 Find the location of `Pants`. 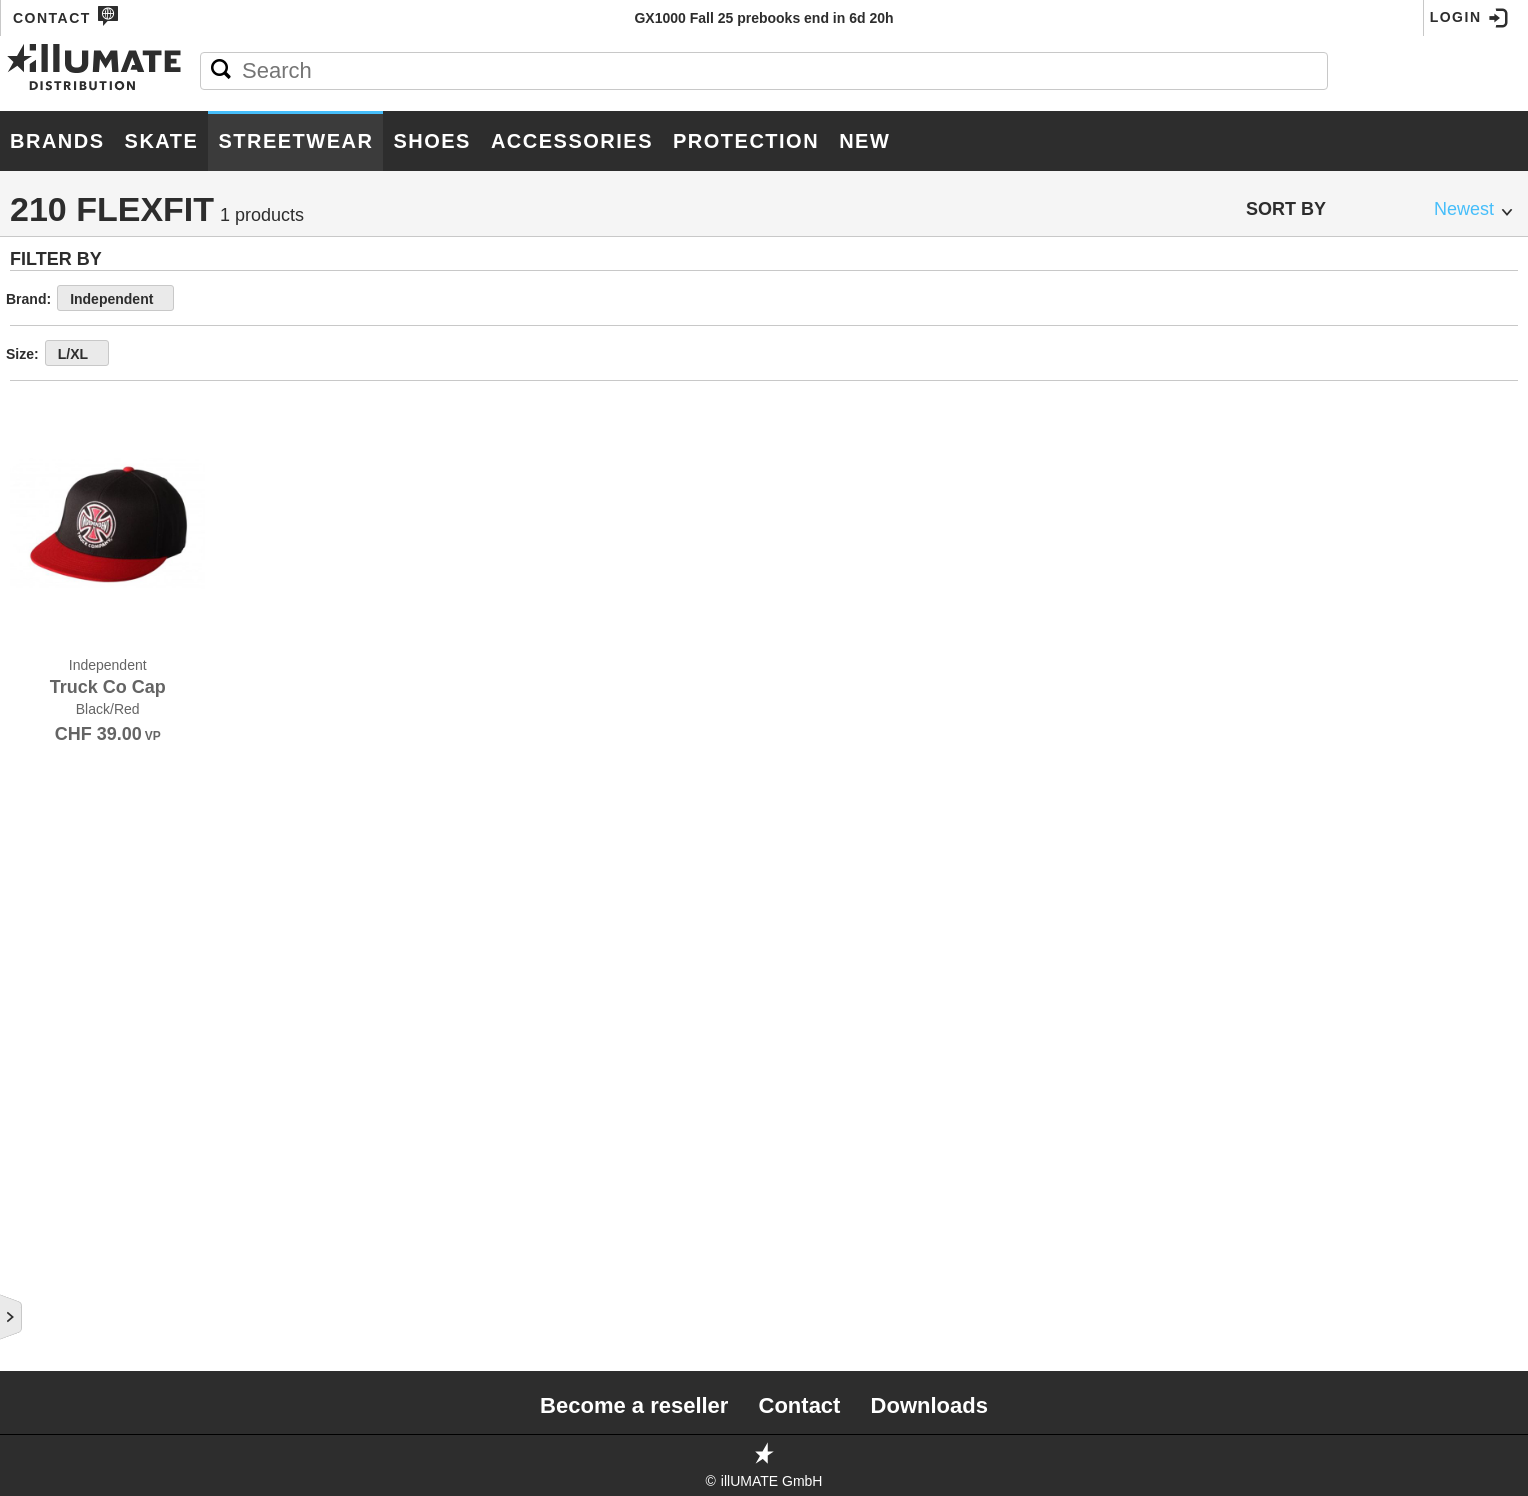

Pants is located at coordinates (48, 665).